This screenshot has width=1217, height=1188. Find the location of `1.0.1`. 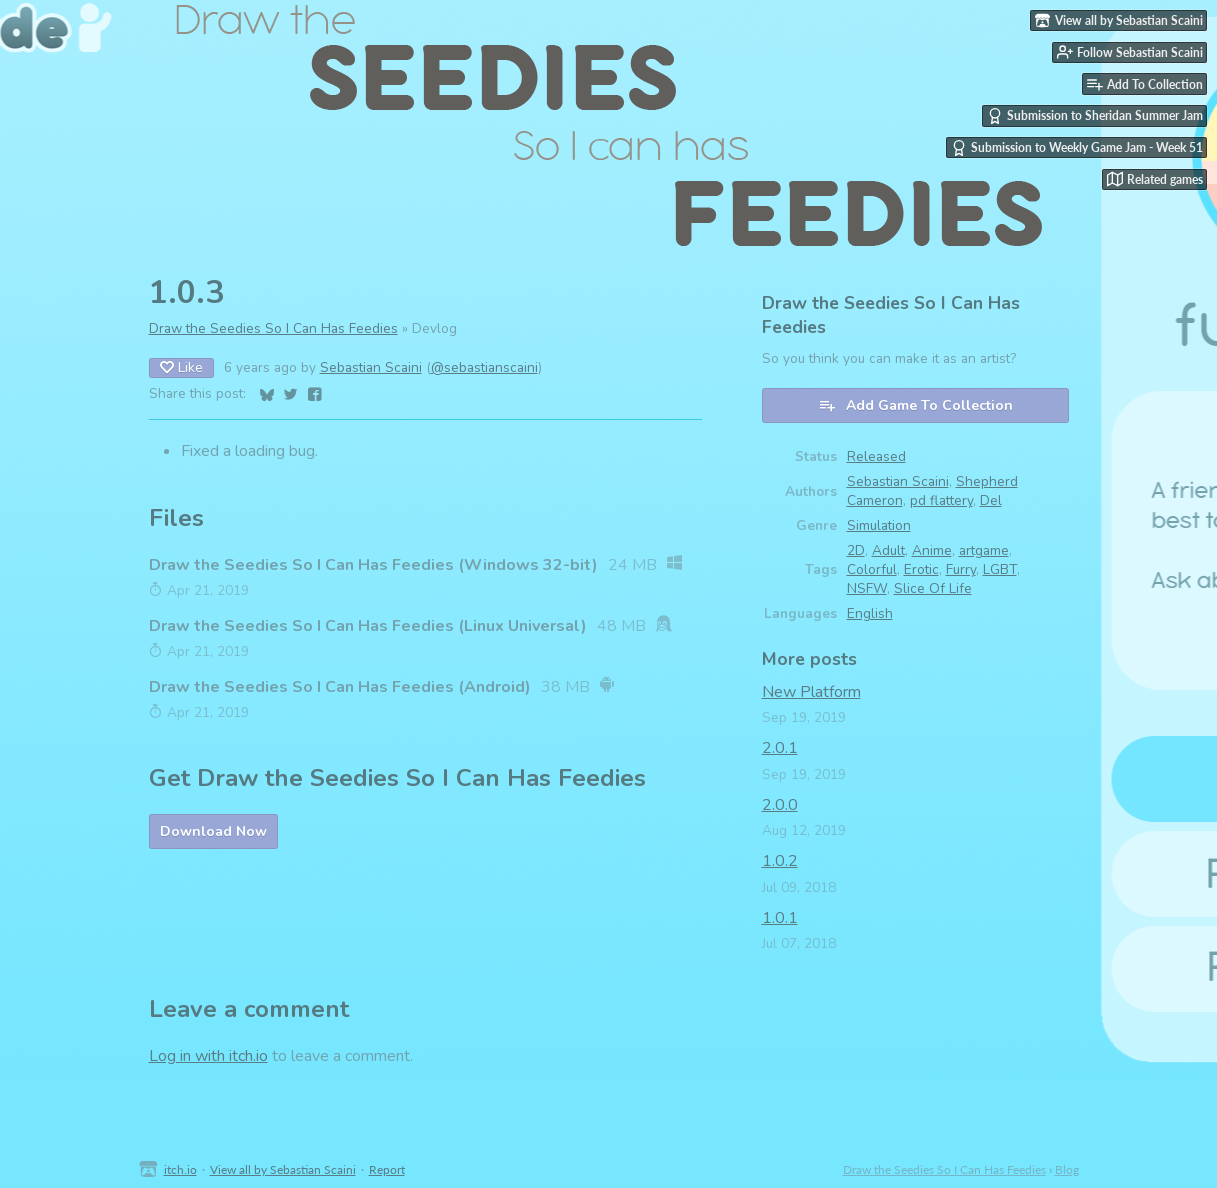

1.0.1 is located at coordinates (780, 918).